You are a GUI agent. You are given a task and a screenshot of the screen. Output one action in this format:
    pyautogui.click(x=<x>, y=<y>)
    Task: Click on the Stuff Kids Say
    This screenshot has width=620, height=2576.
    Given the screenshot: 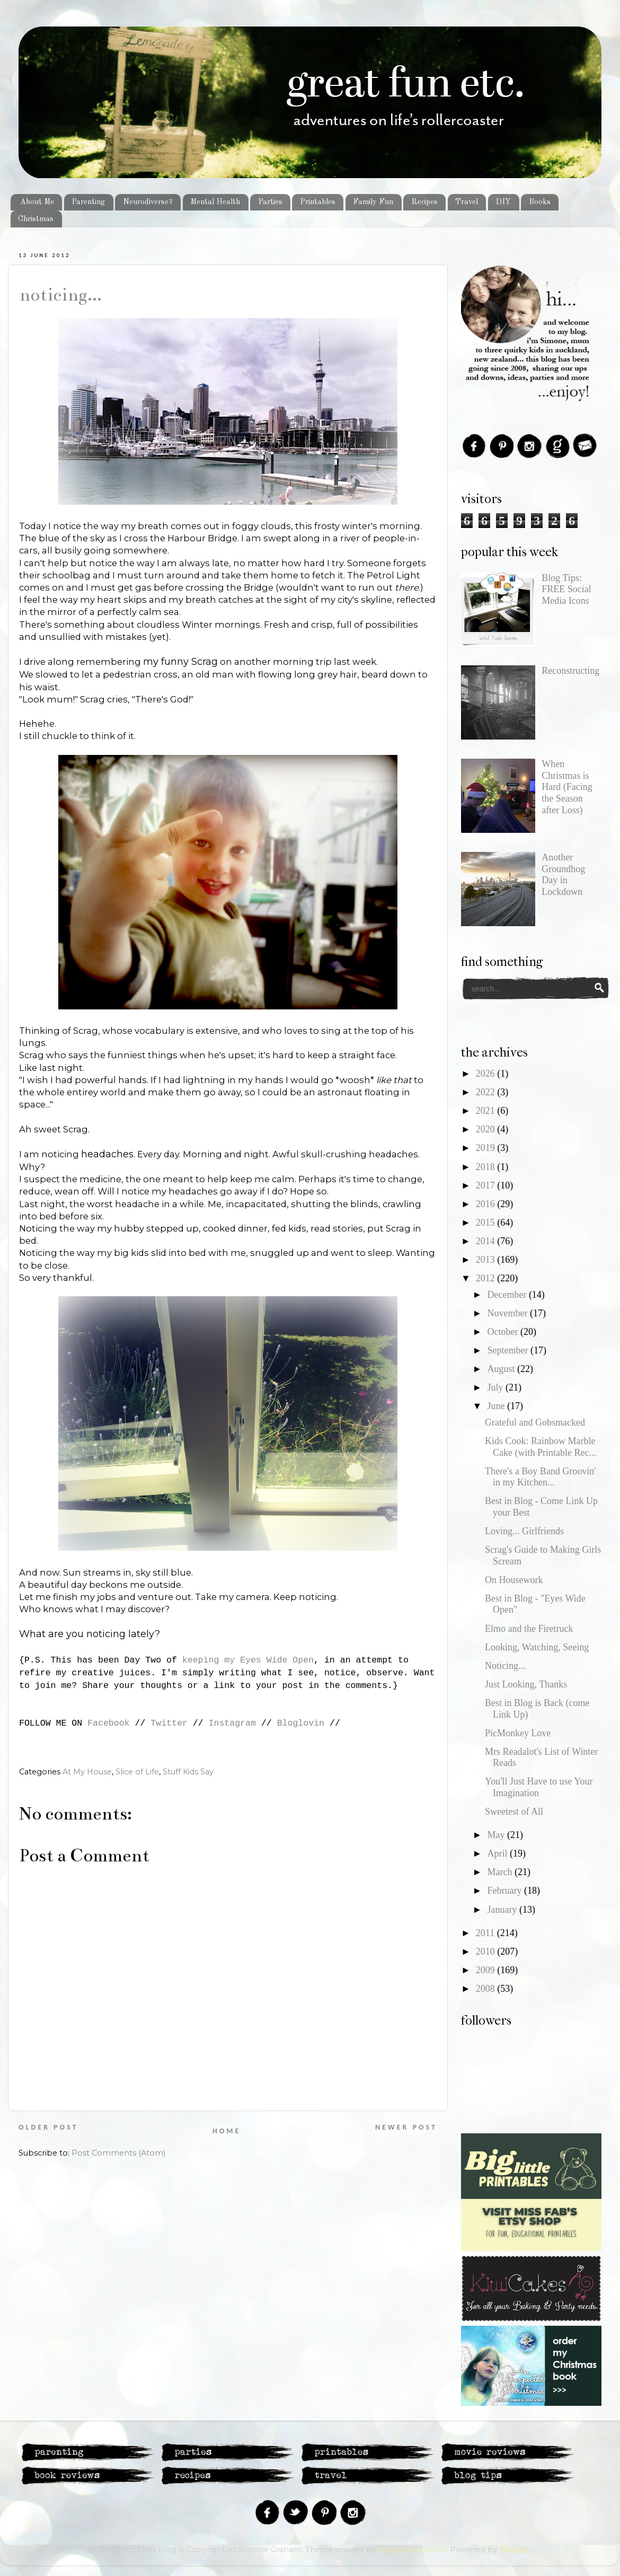 What is the action you would take?
    pyautogui.click(x=188, y=1772)
    